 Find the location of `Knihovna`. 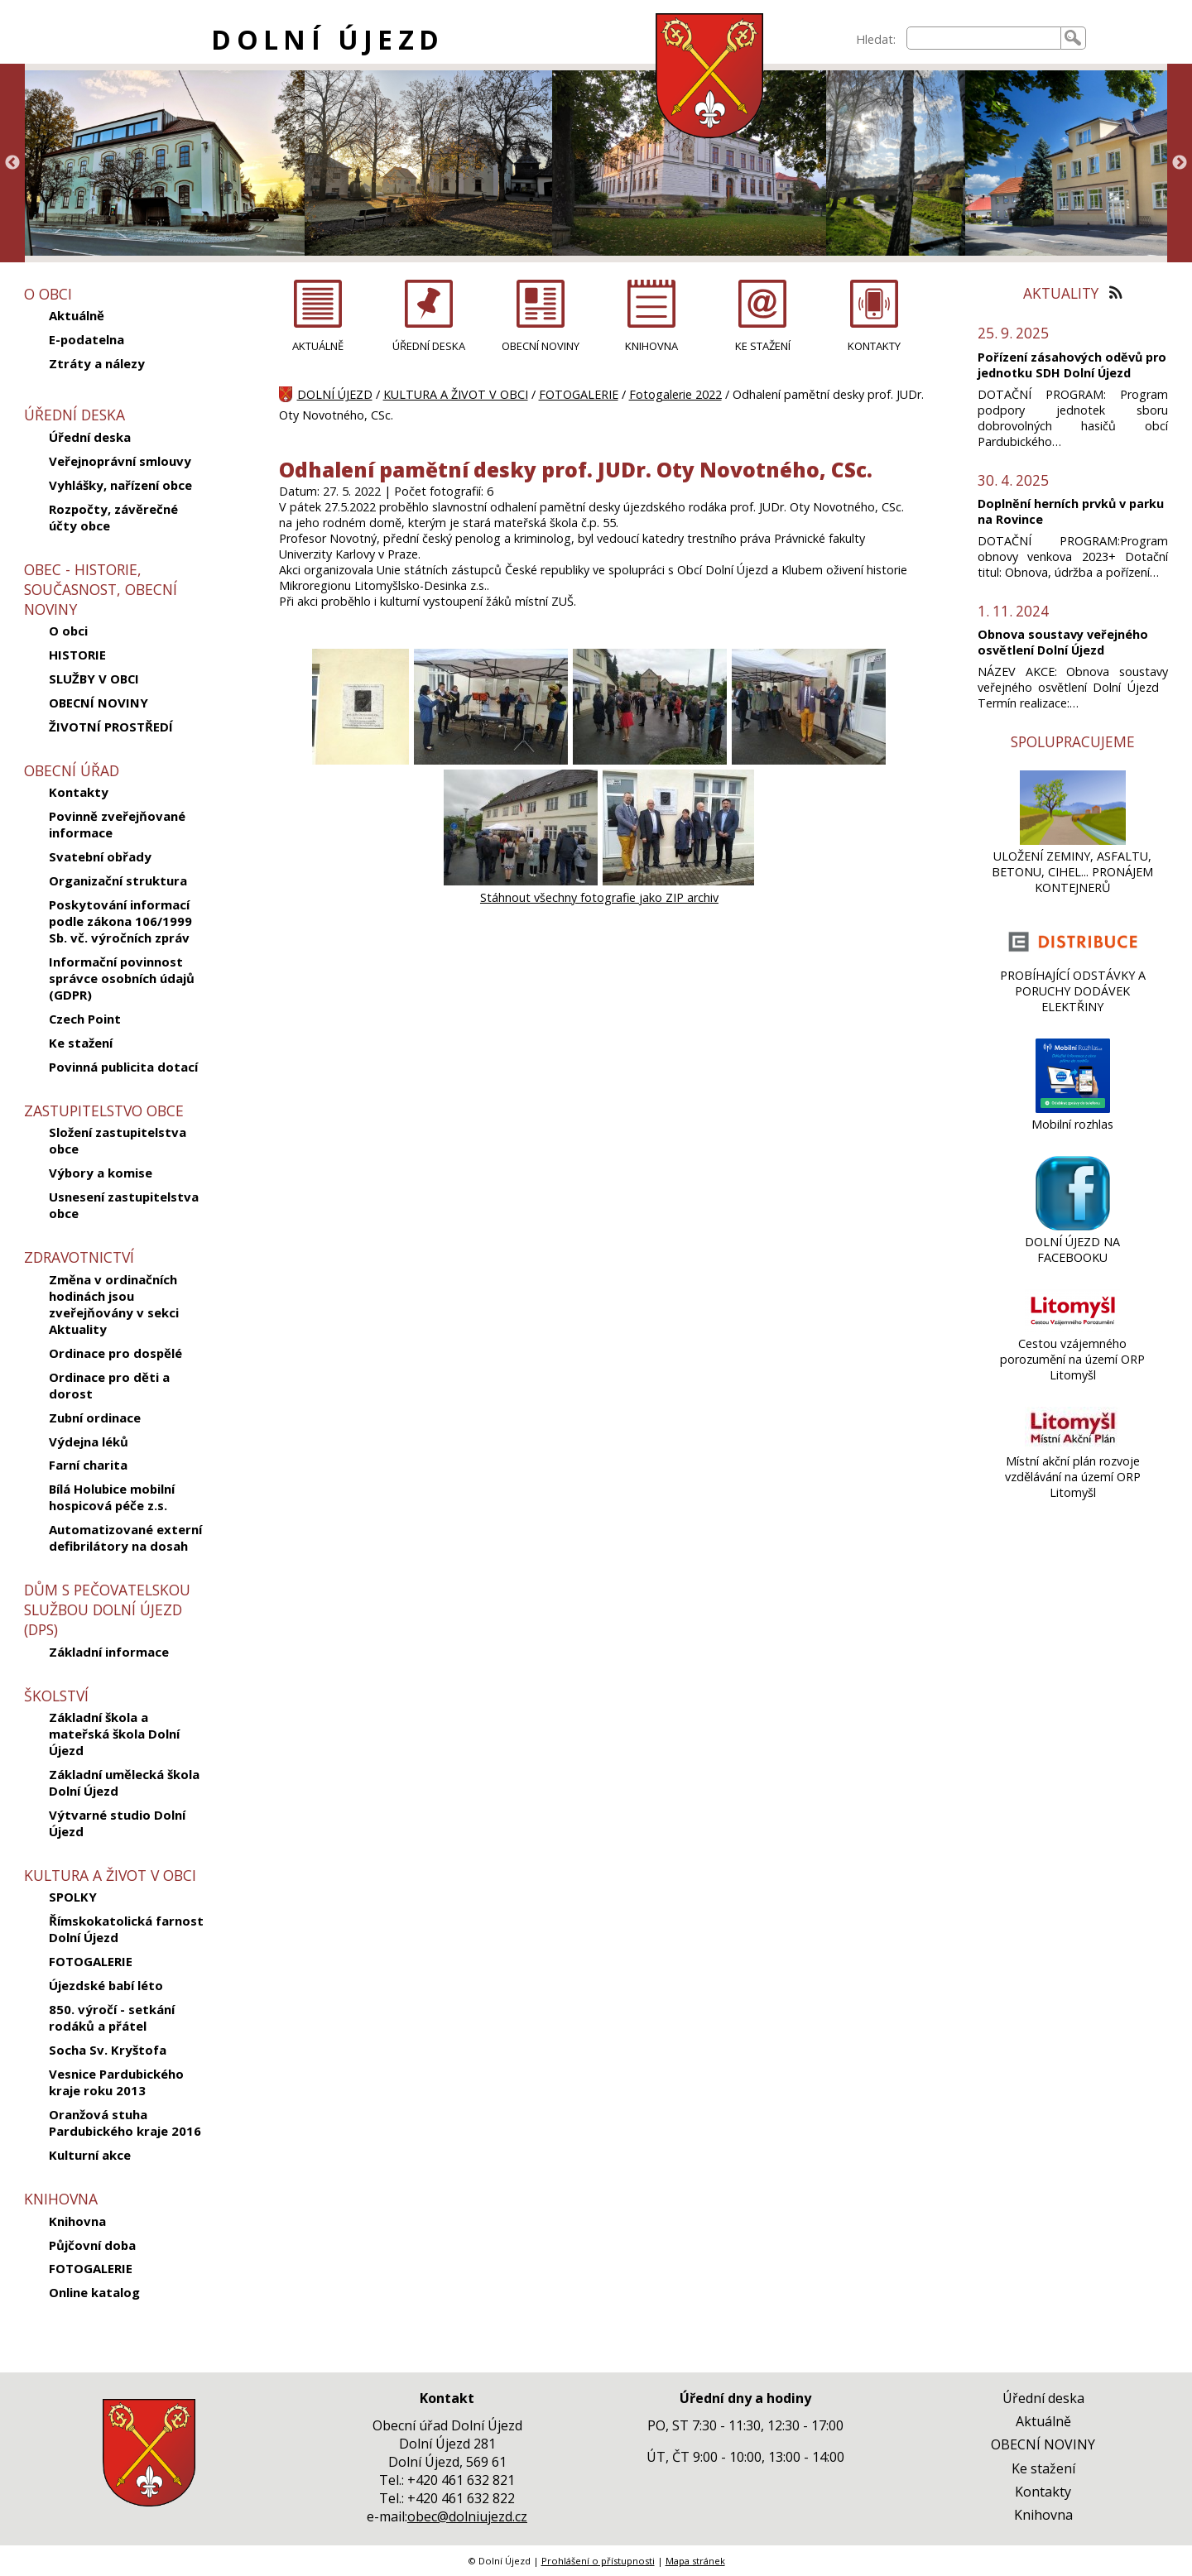

Knihovna is located at coordinates (77, 2221).